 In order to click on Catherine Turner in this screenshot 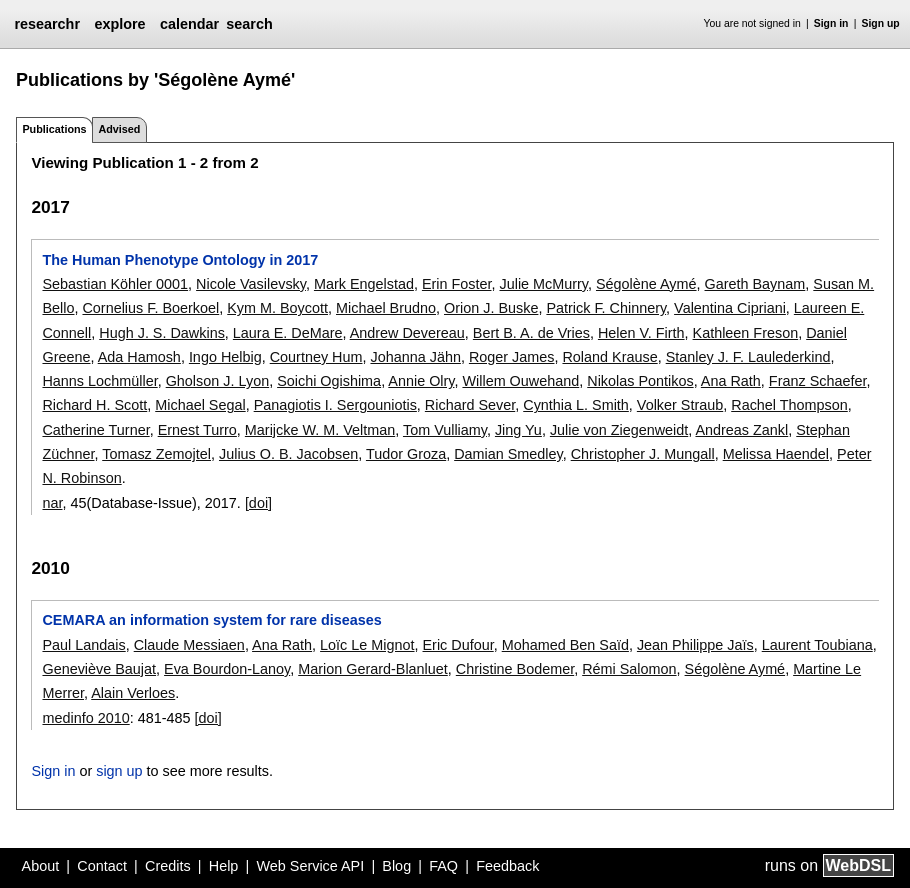, I will do `click(95, 430)`.